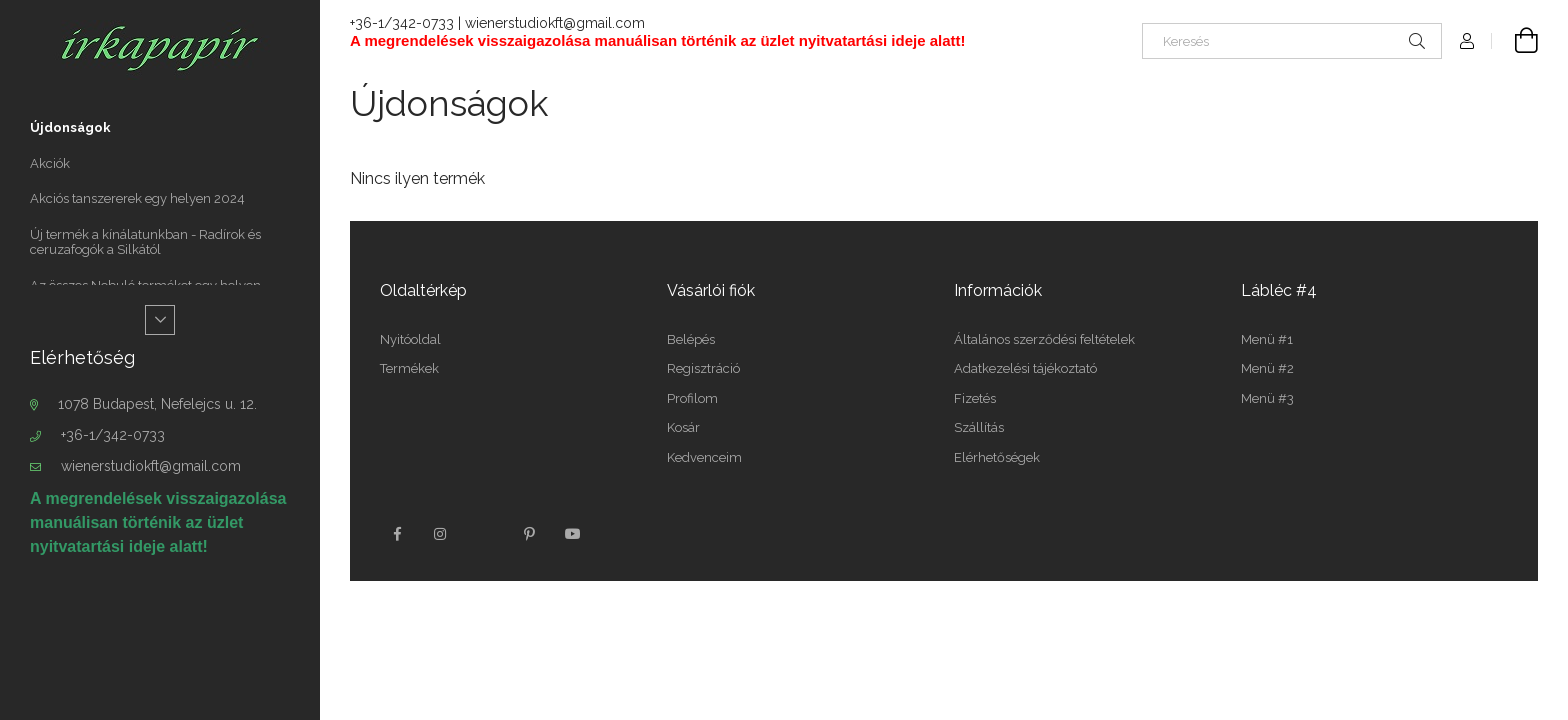  Describe the element at coordinates (151, 466) in the screenshot. I see `wienerstudiokft@gmail.com` at that location.